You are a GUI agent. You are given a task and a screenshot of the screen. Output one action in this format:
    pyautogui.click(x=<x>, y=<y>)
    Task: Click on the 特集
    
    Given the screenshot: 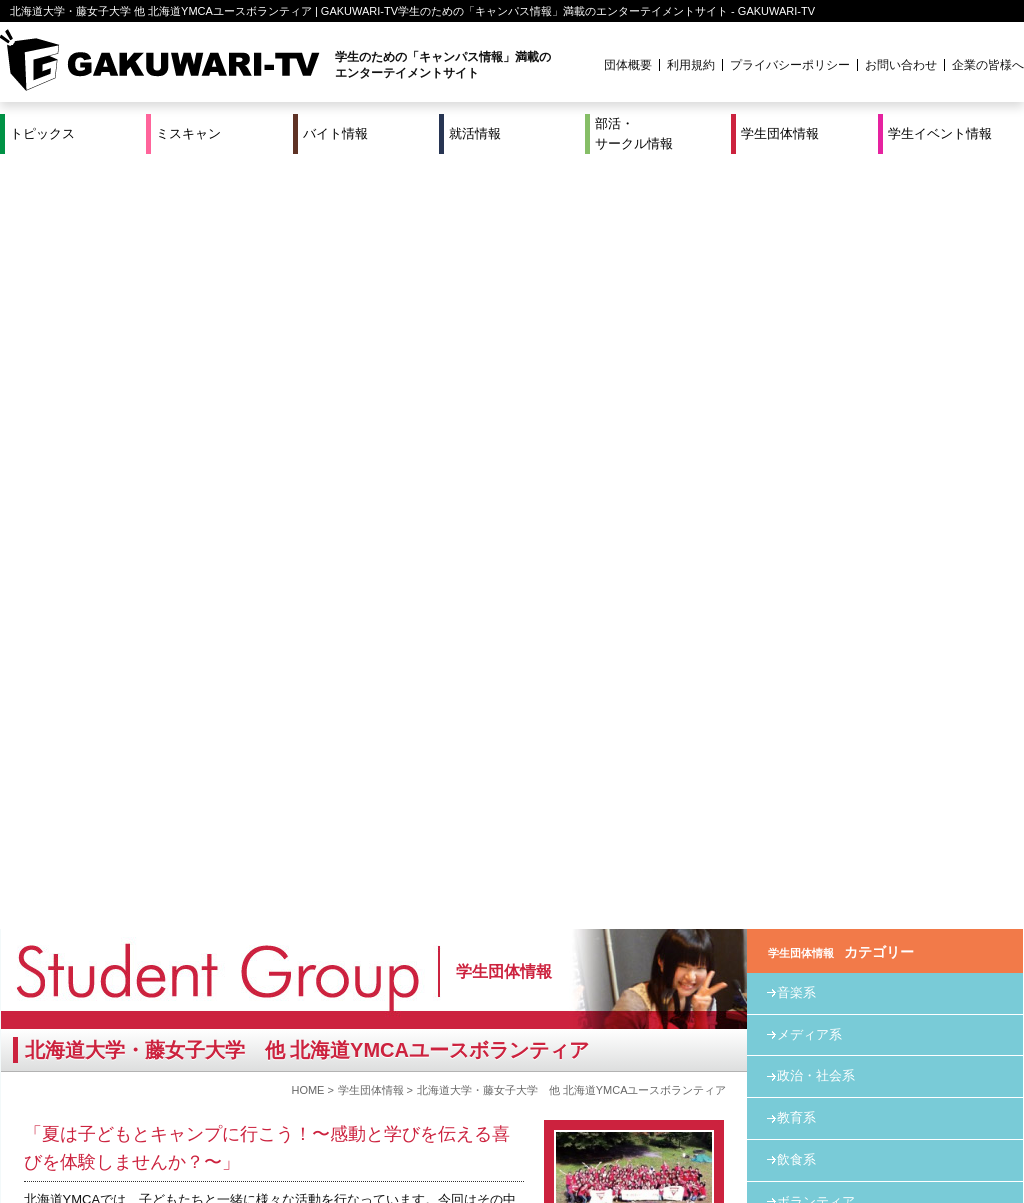 What is the action you would take?
    pyautogui.click(x=377, y=1110)
    